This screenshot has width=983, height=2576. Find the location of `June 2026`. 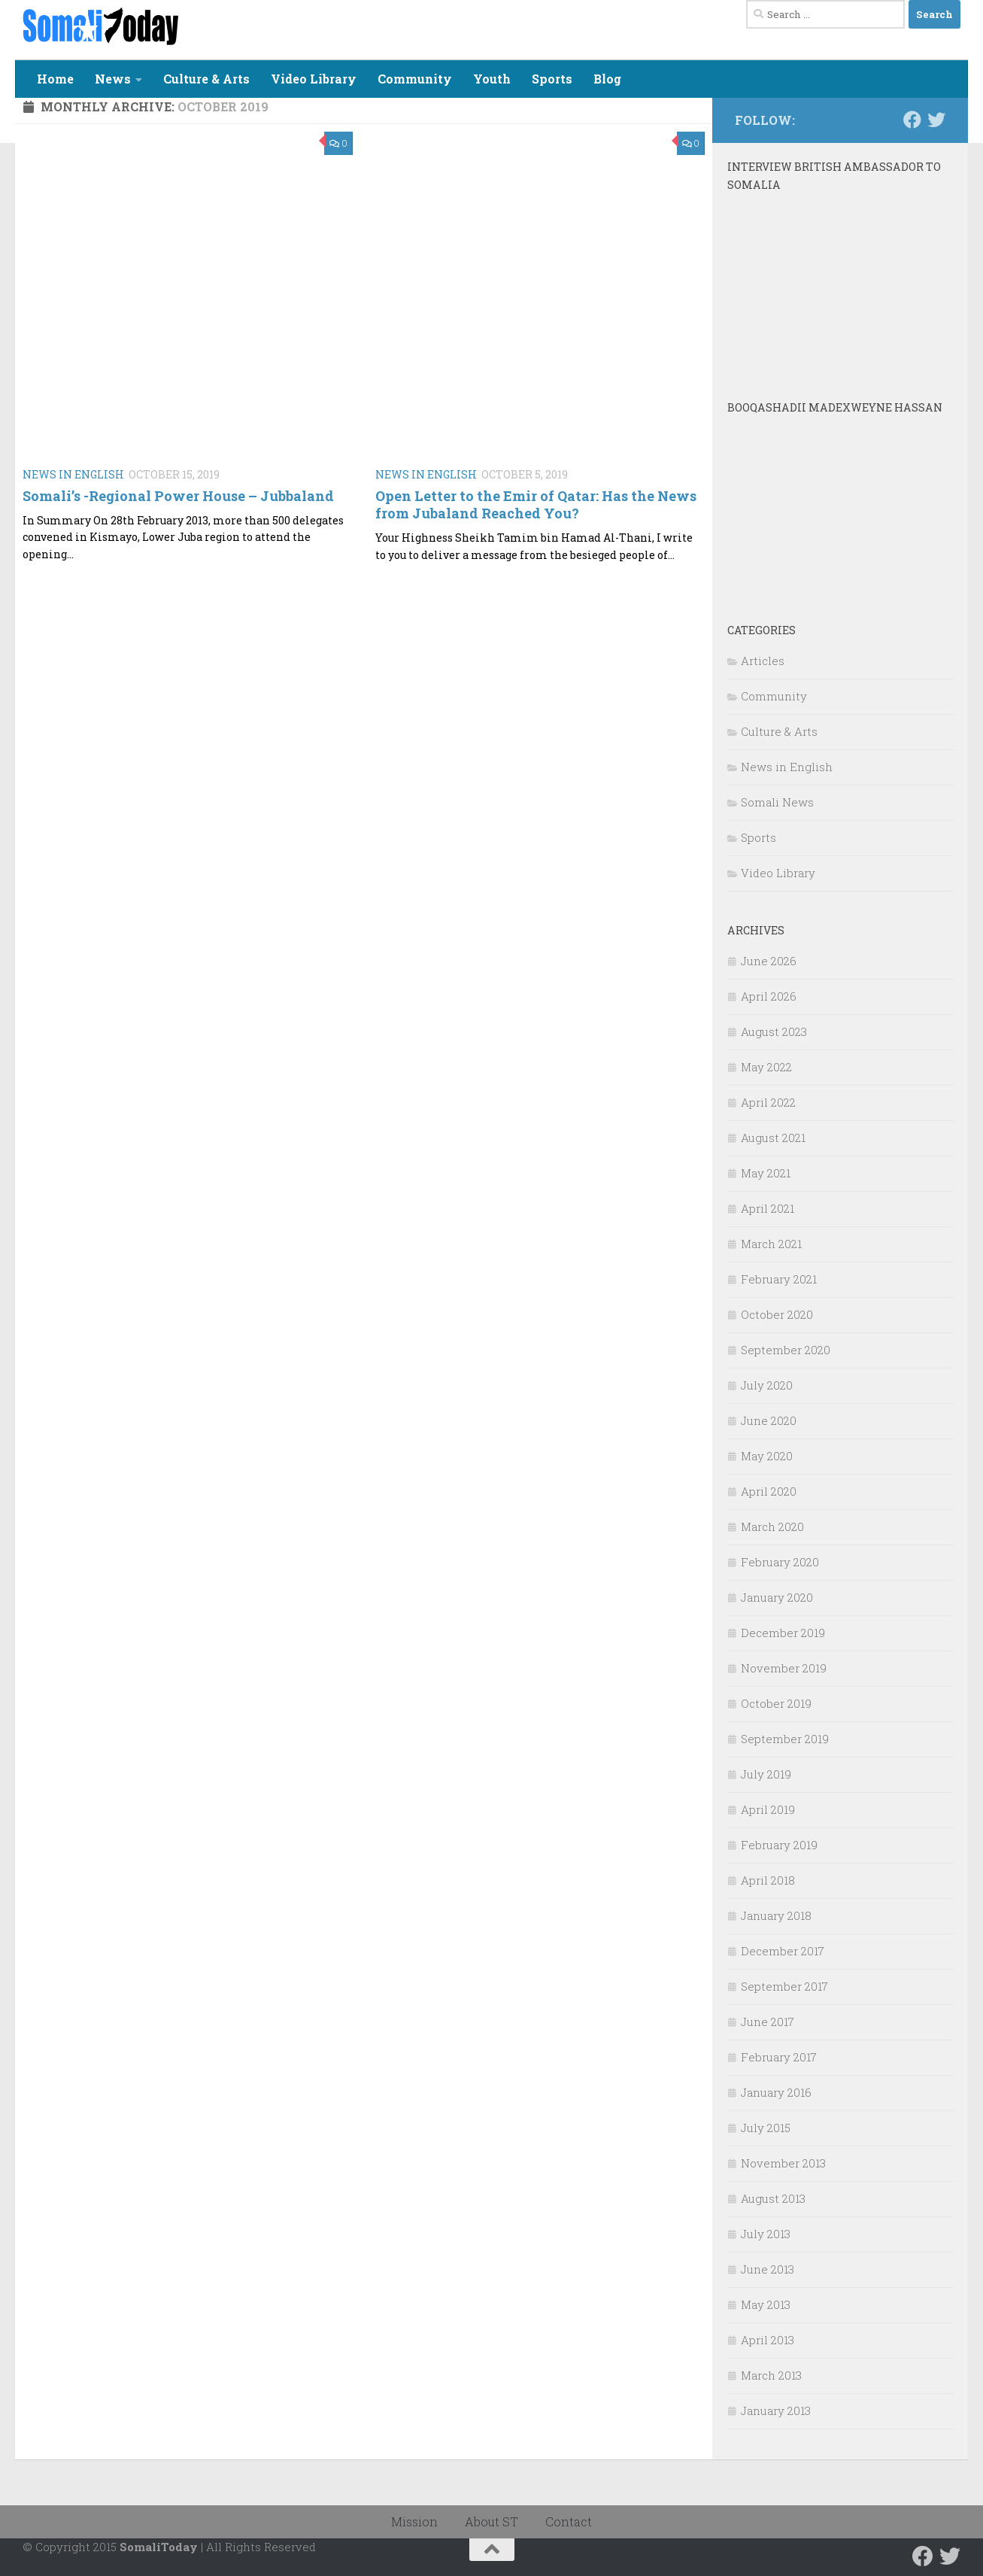

June 2026 is located at coordinates (768, 960).